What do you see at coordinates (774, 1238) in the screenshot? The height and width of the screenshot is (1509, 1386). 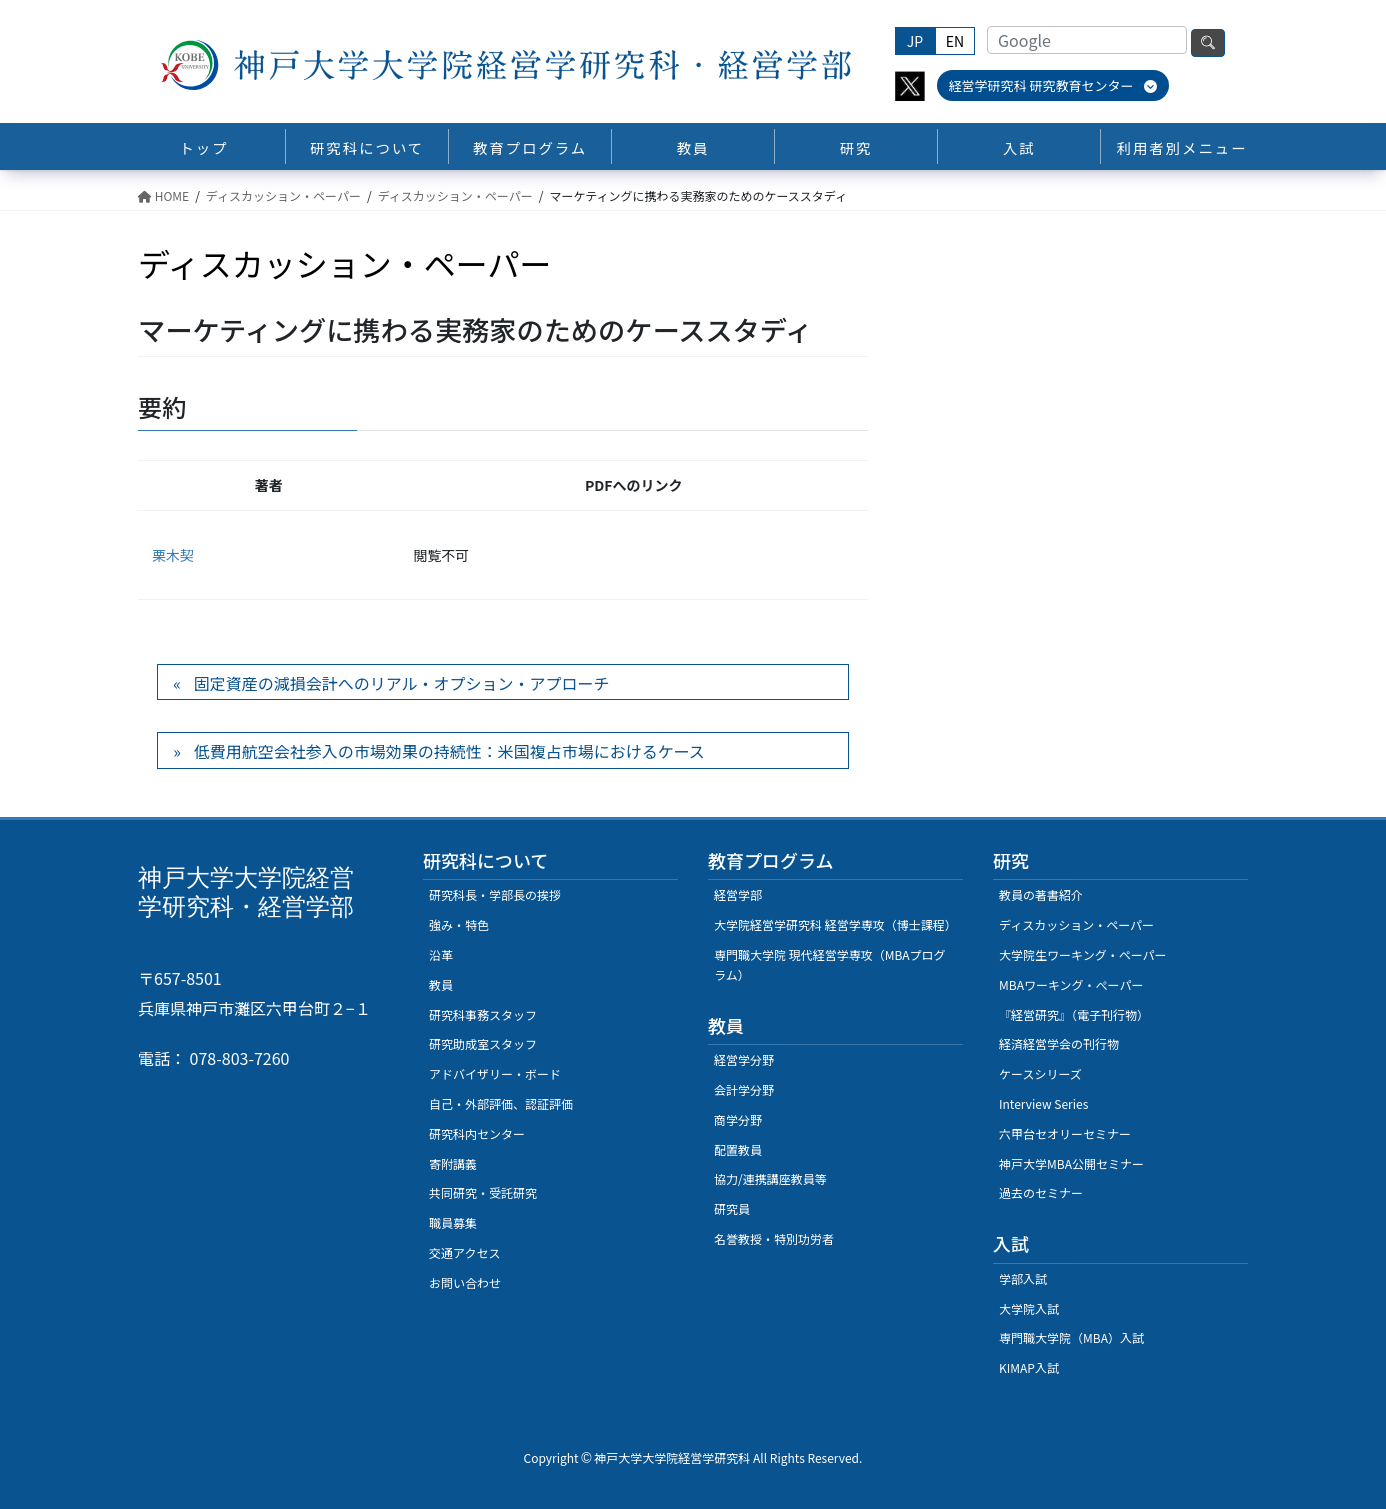 I see `名誉教授・特別功労者` at bounding box center [774, 1238].